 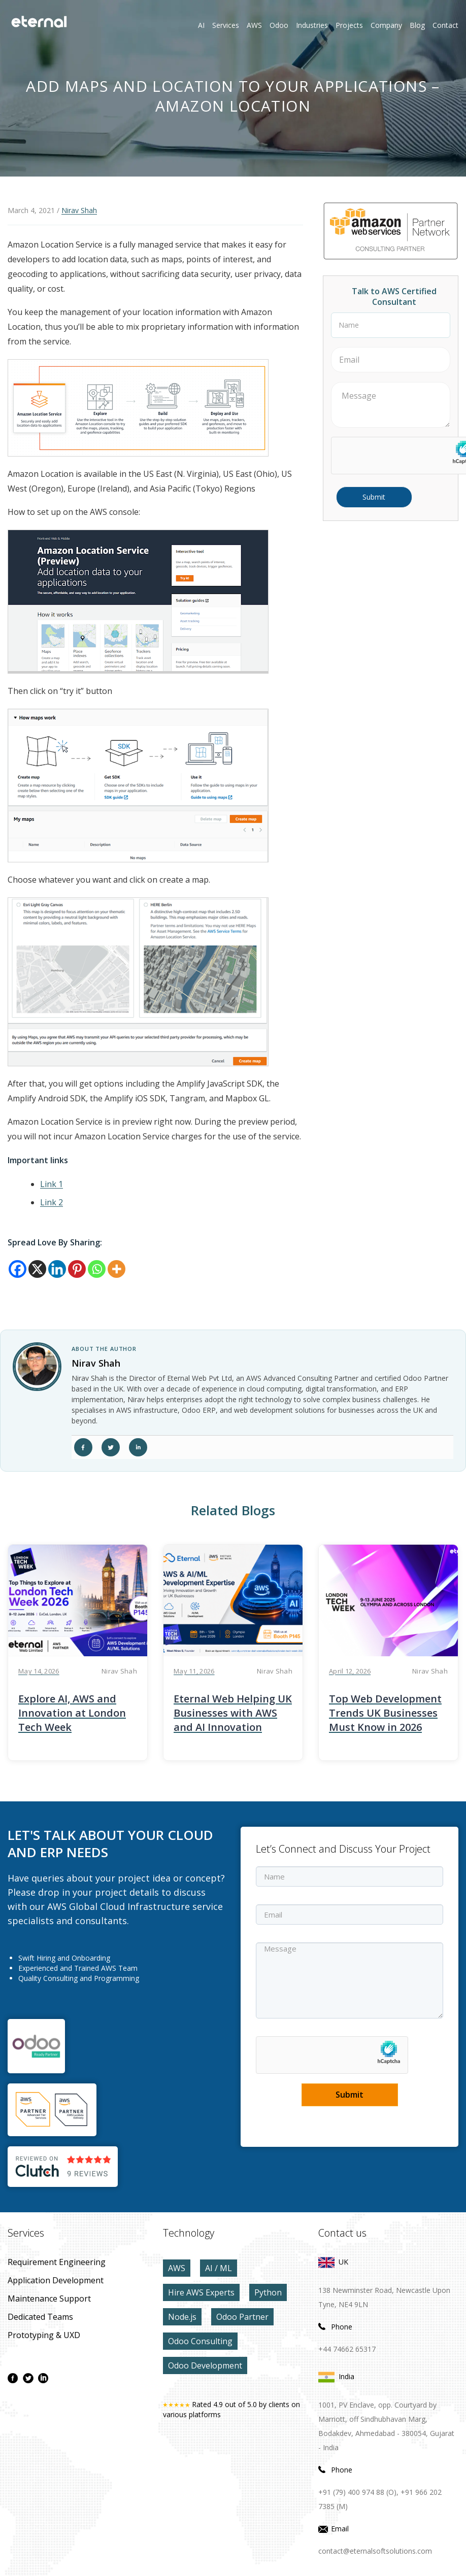 I want to click on Company, so click(x=386, y=25).